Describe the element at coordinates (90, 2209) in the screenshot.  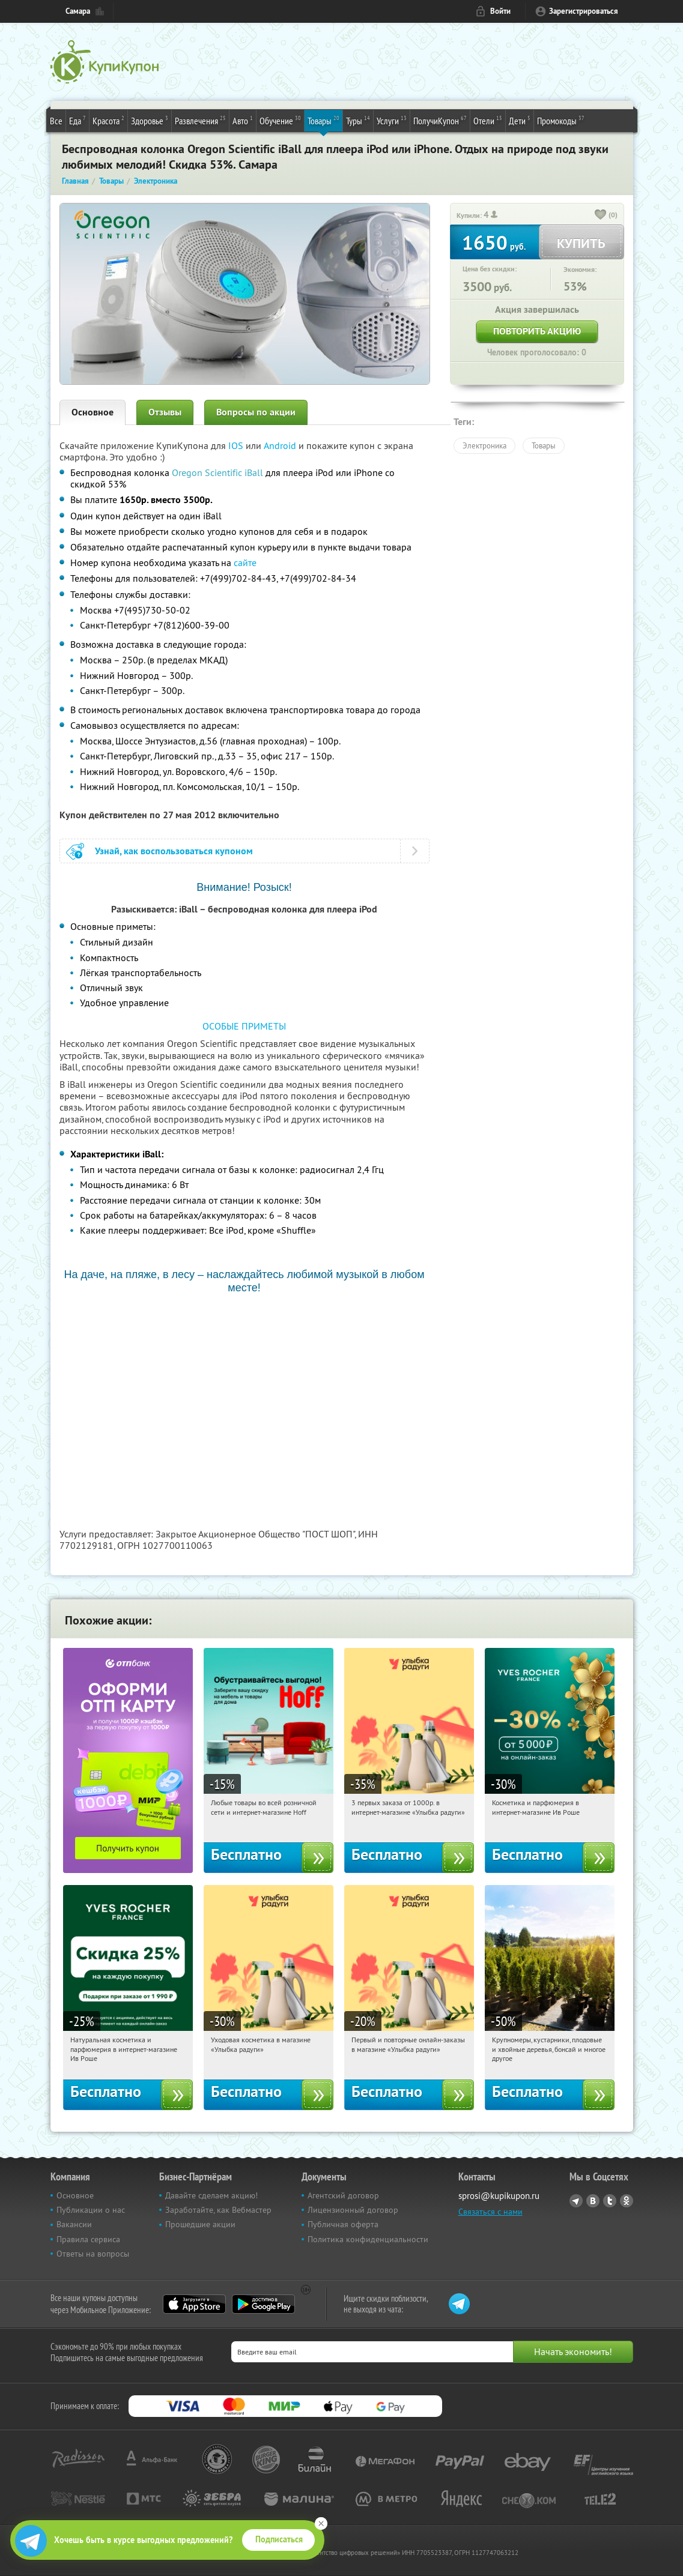
I see `Публикации о нас` at that location.